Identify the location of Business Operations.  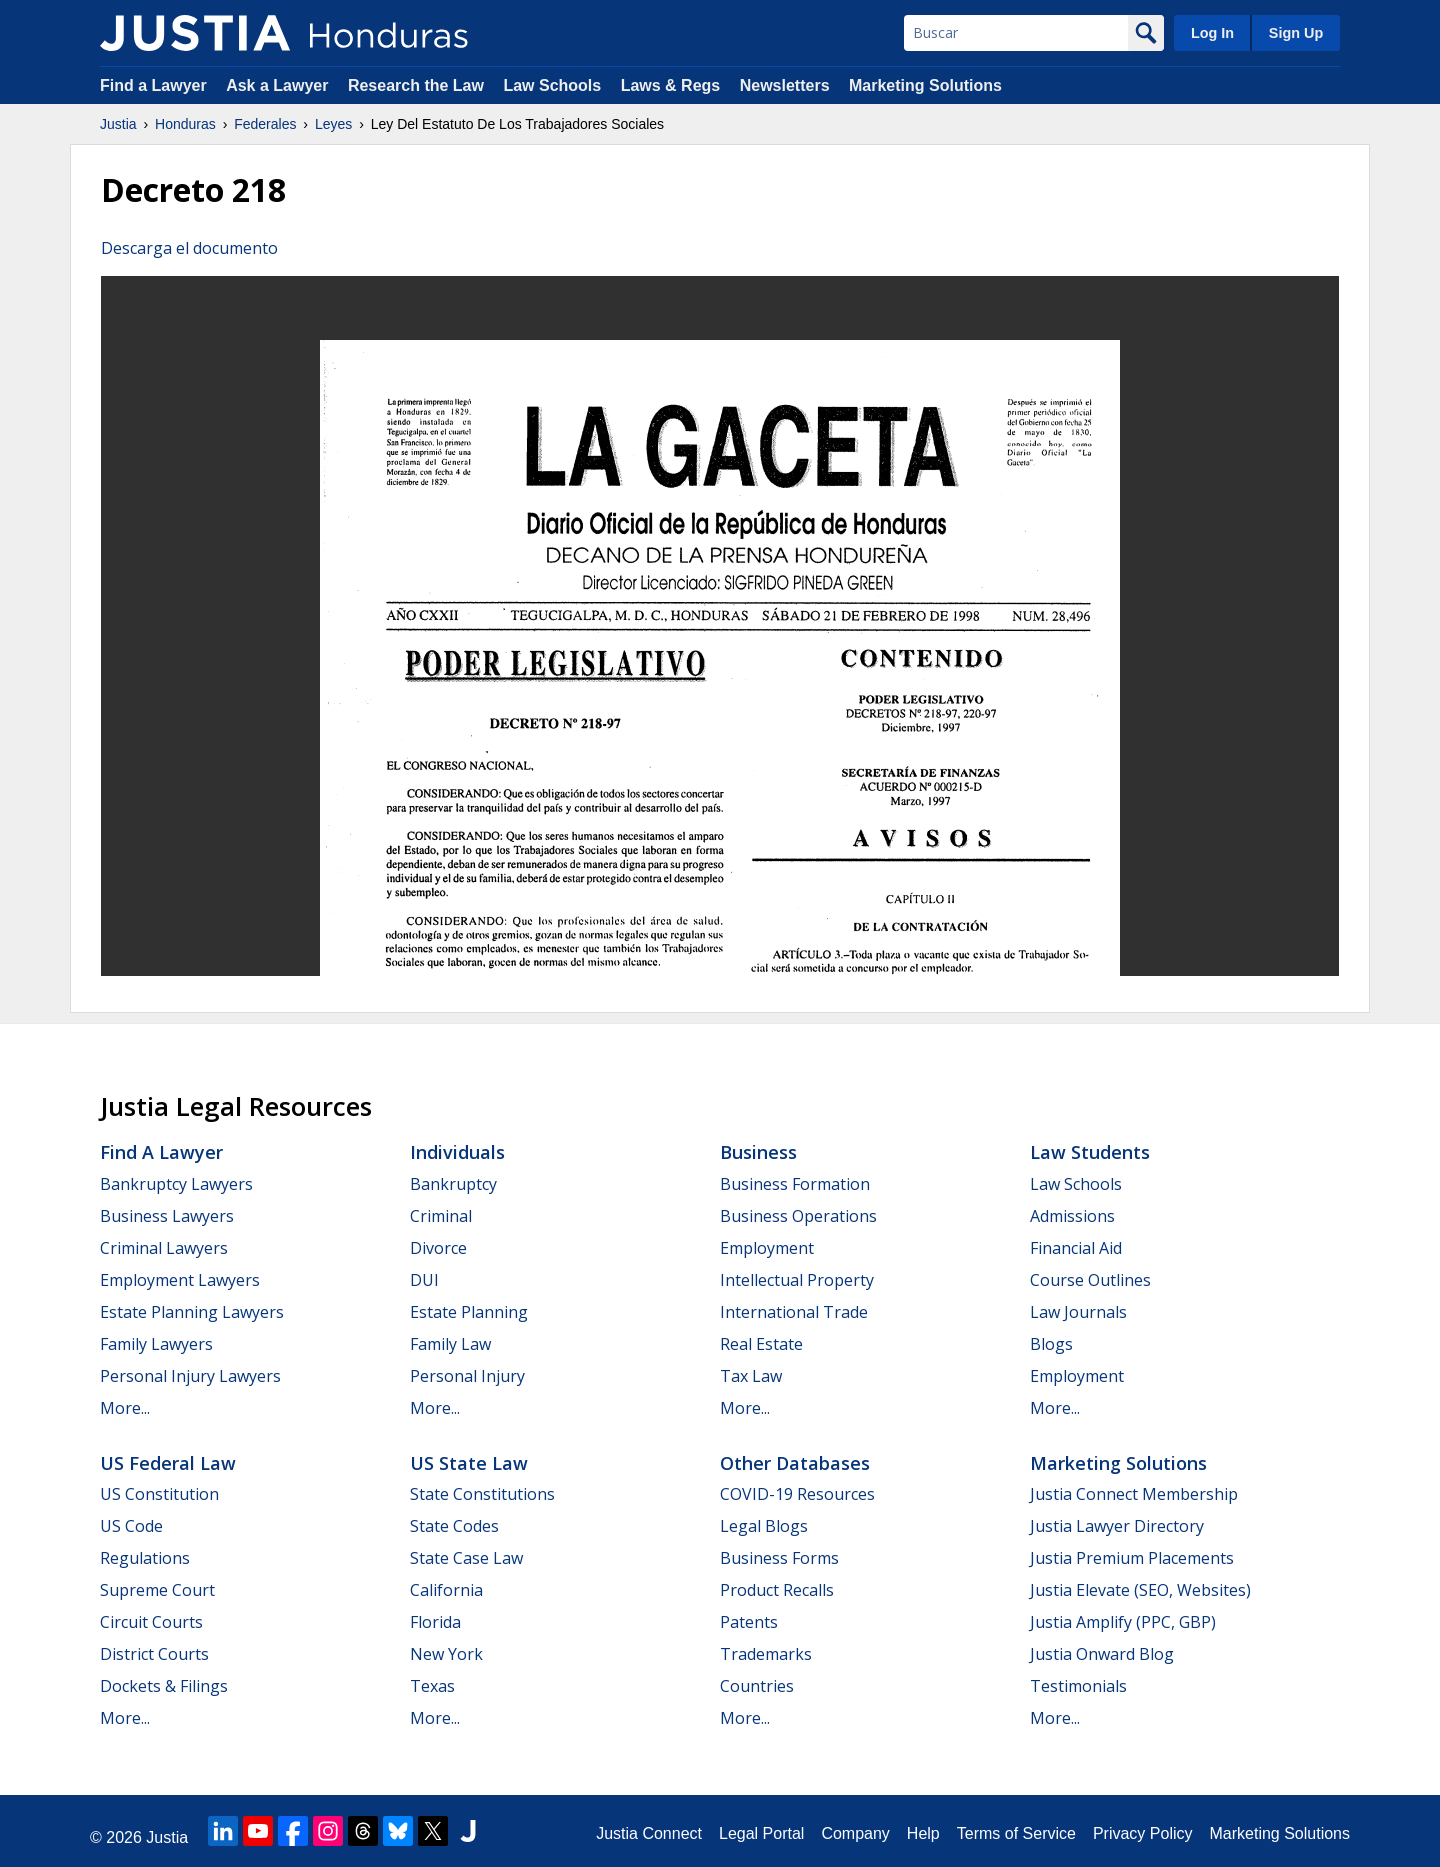
(798, 1216).